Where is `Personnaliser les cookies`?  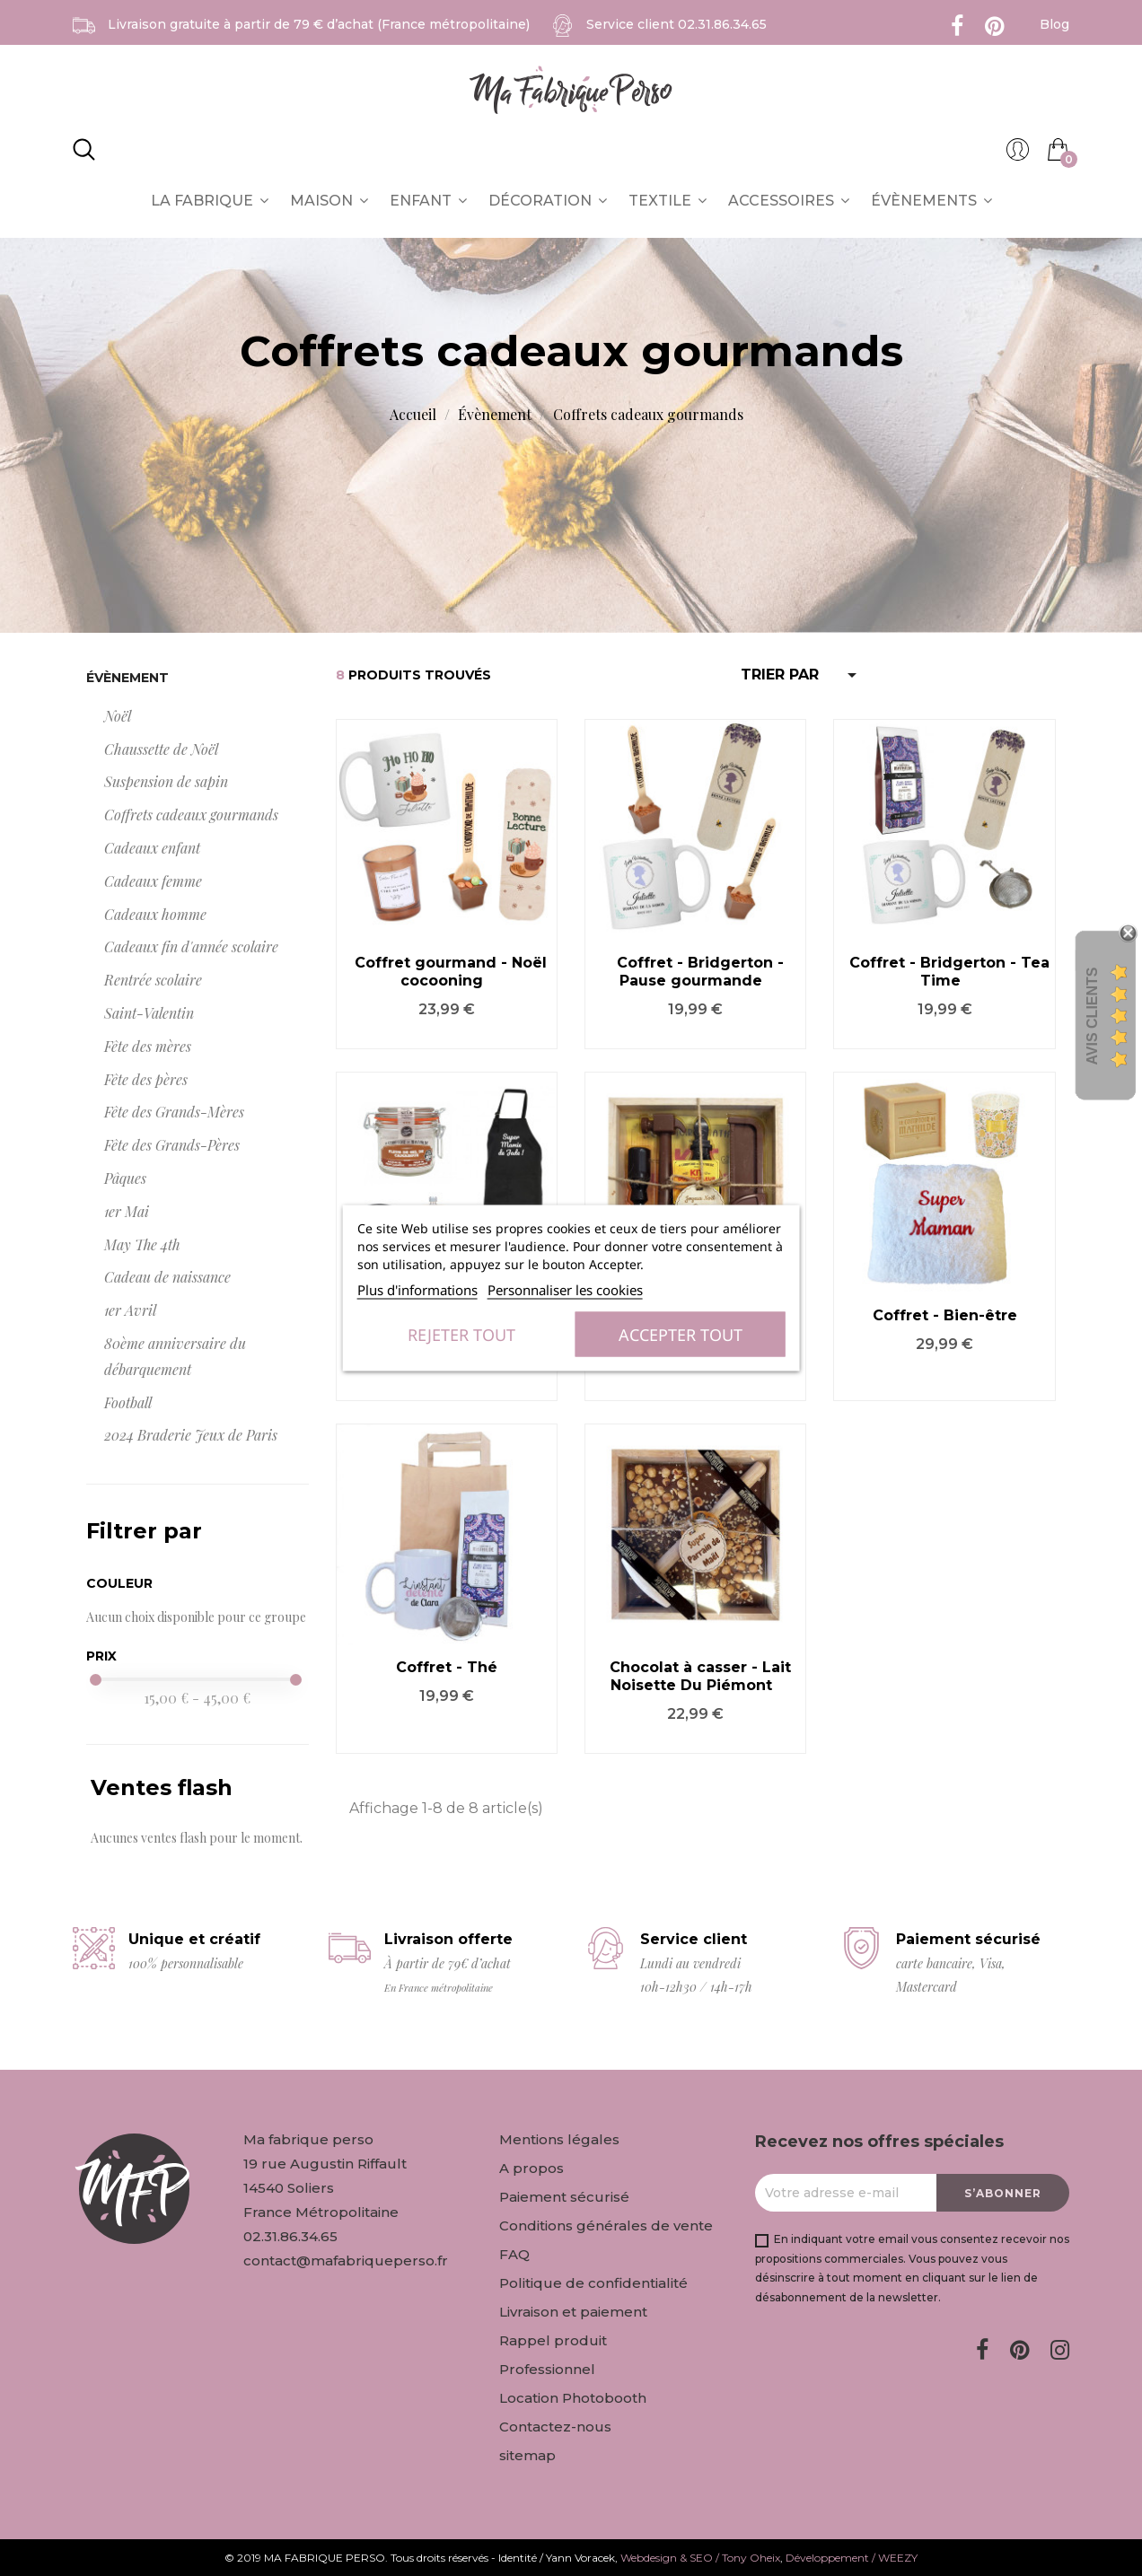 Personnaliser les cookies is located at coordinates (565, 1290).